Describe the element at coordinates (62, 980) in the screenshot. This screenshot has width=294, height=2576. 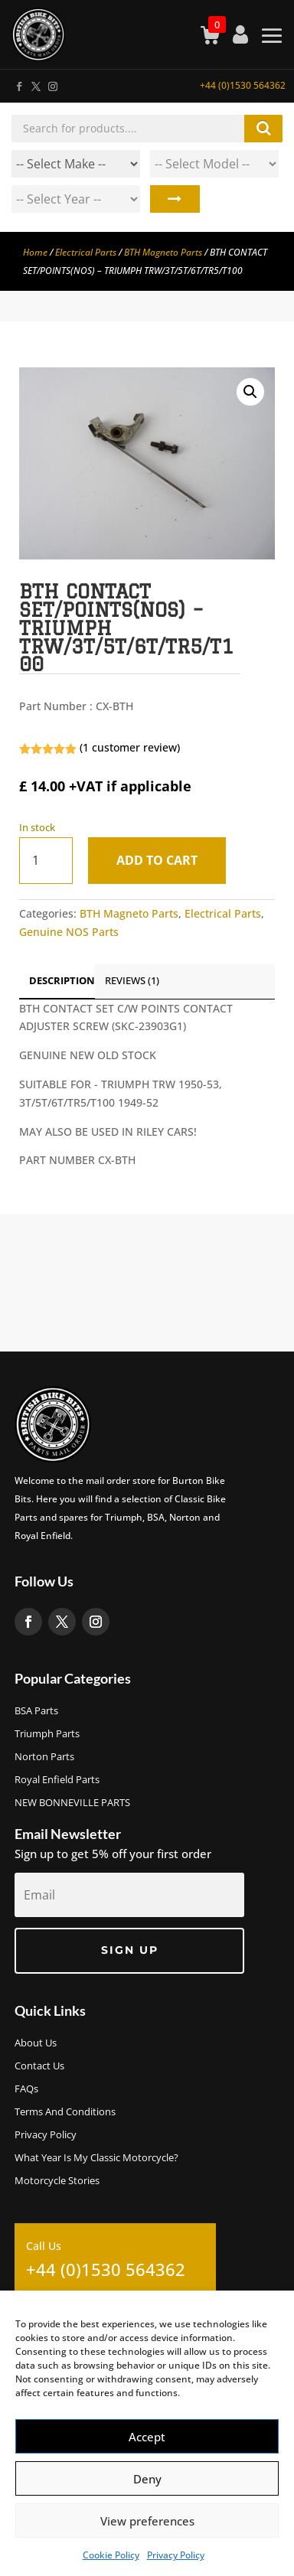
I see `Description` at that location.